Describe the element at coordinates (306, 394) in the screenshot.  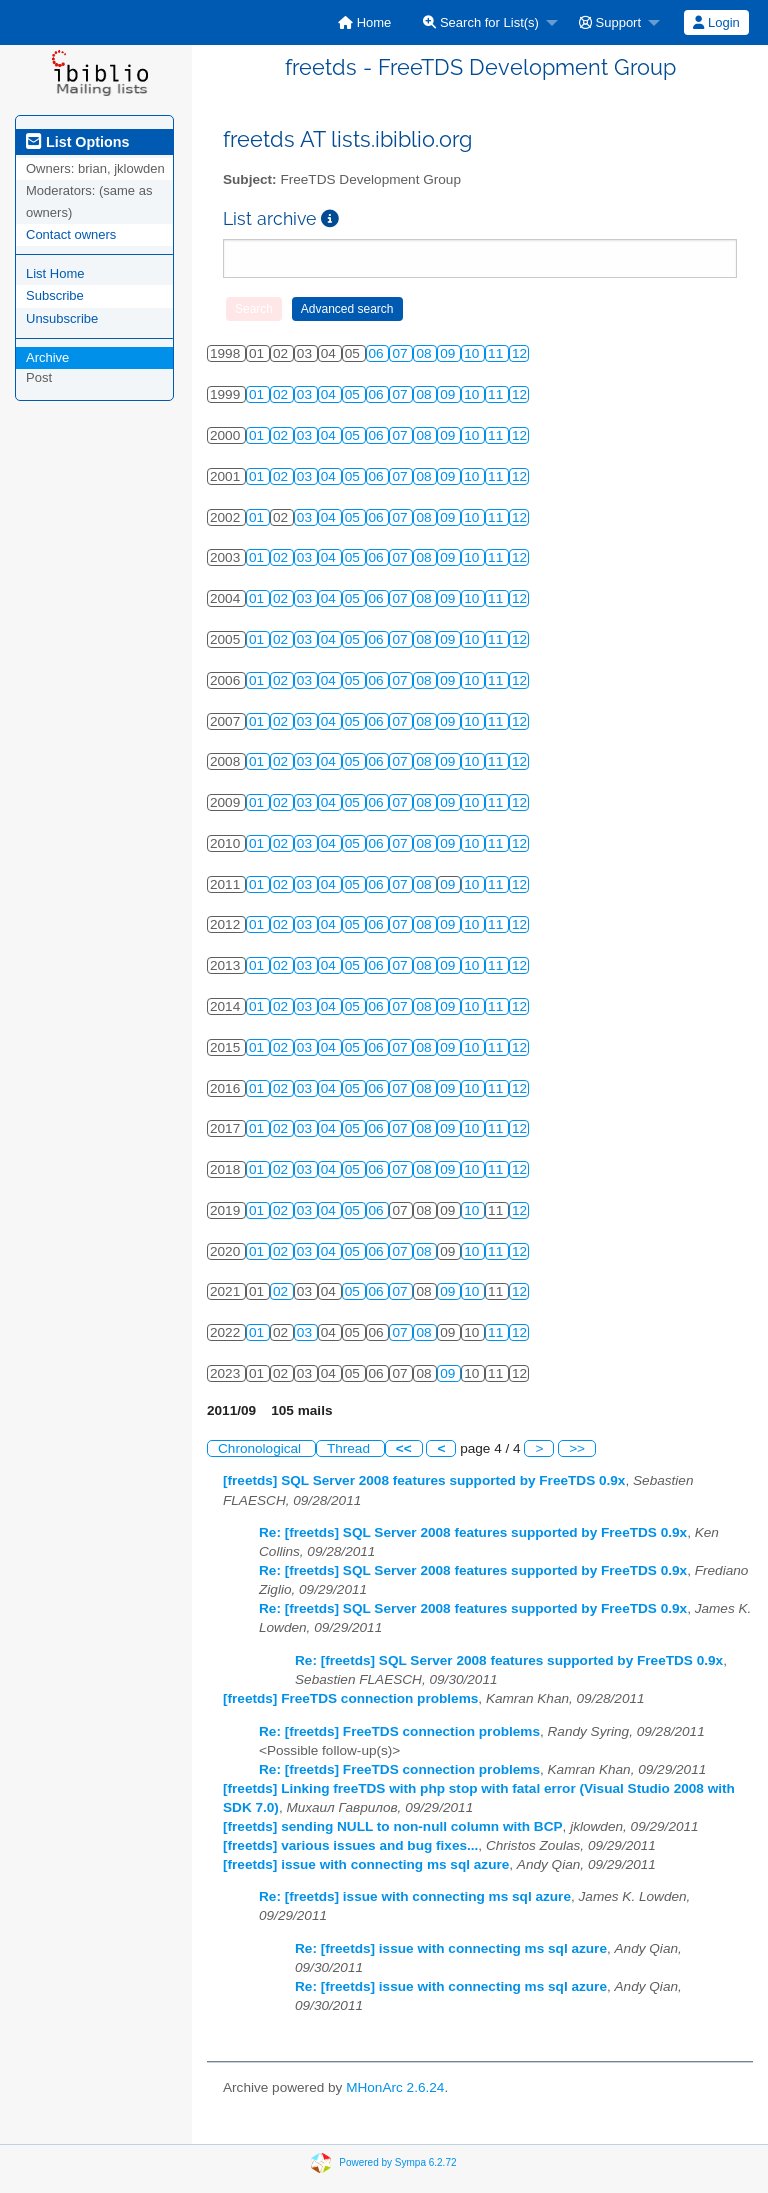
I see `03` at that location.